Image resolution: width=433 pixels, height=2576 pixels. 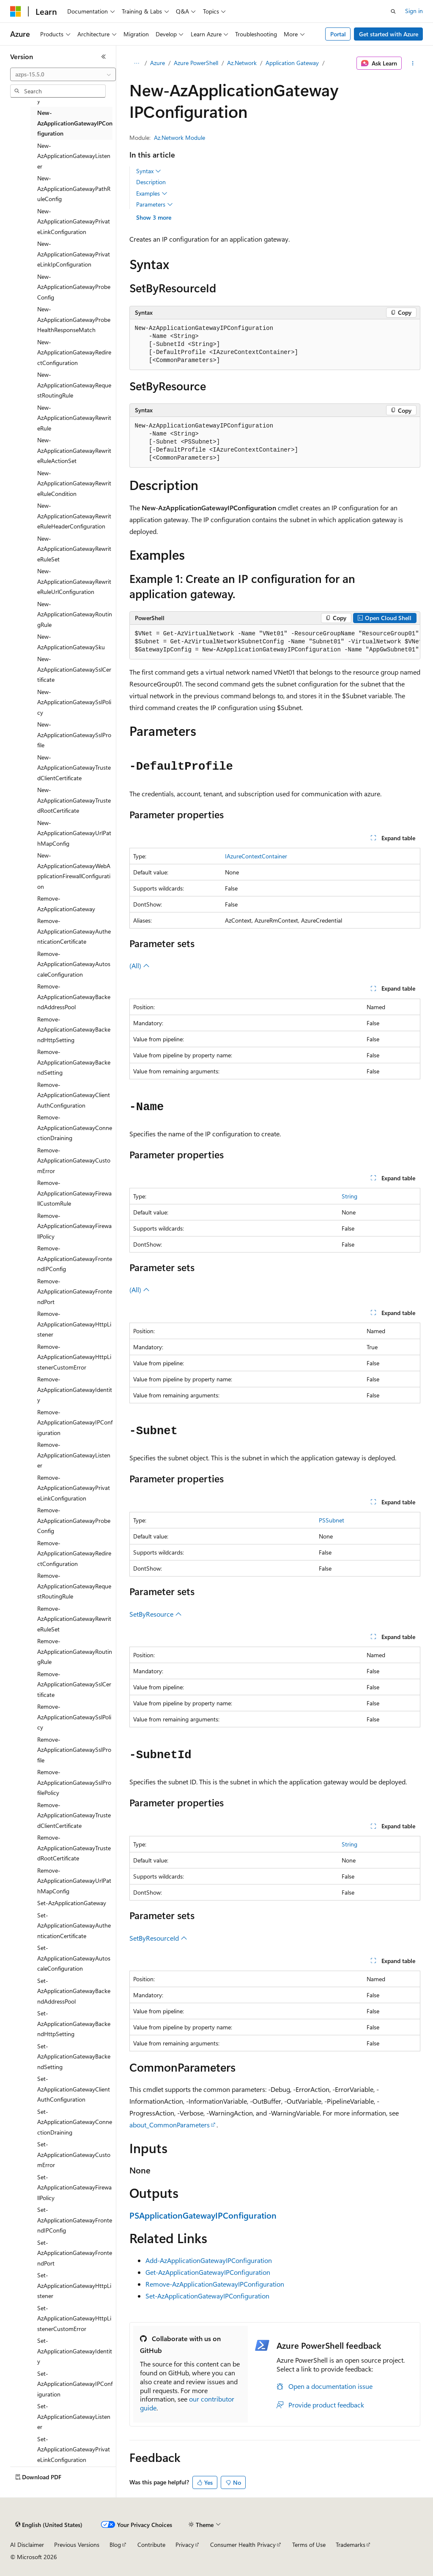 What do you see at coordinates (73, 2023) in the screenshot?
I see `Set-AzApplicationGatewayBackendHttpSetting [treeitem]` at bounding box center [73, 2023].